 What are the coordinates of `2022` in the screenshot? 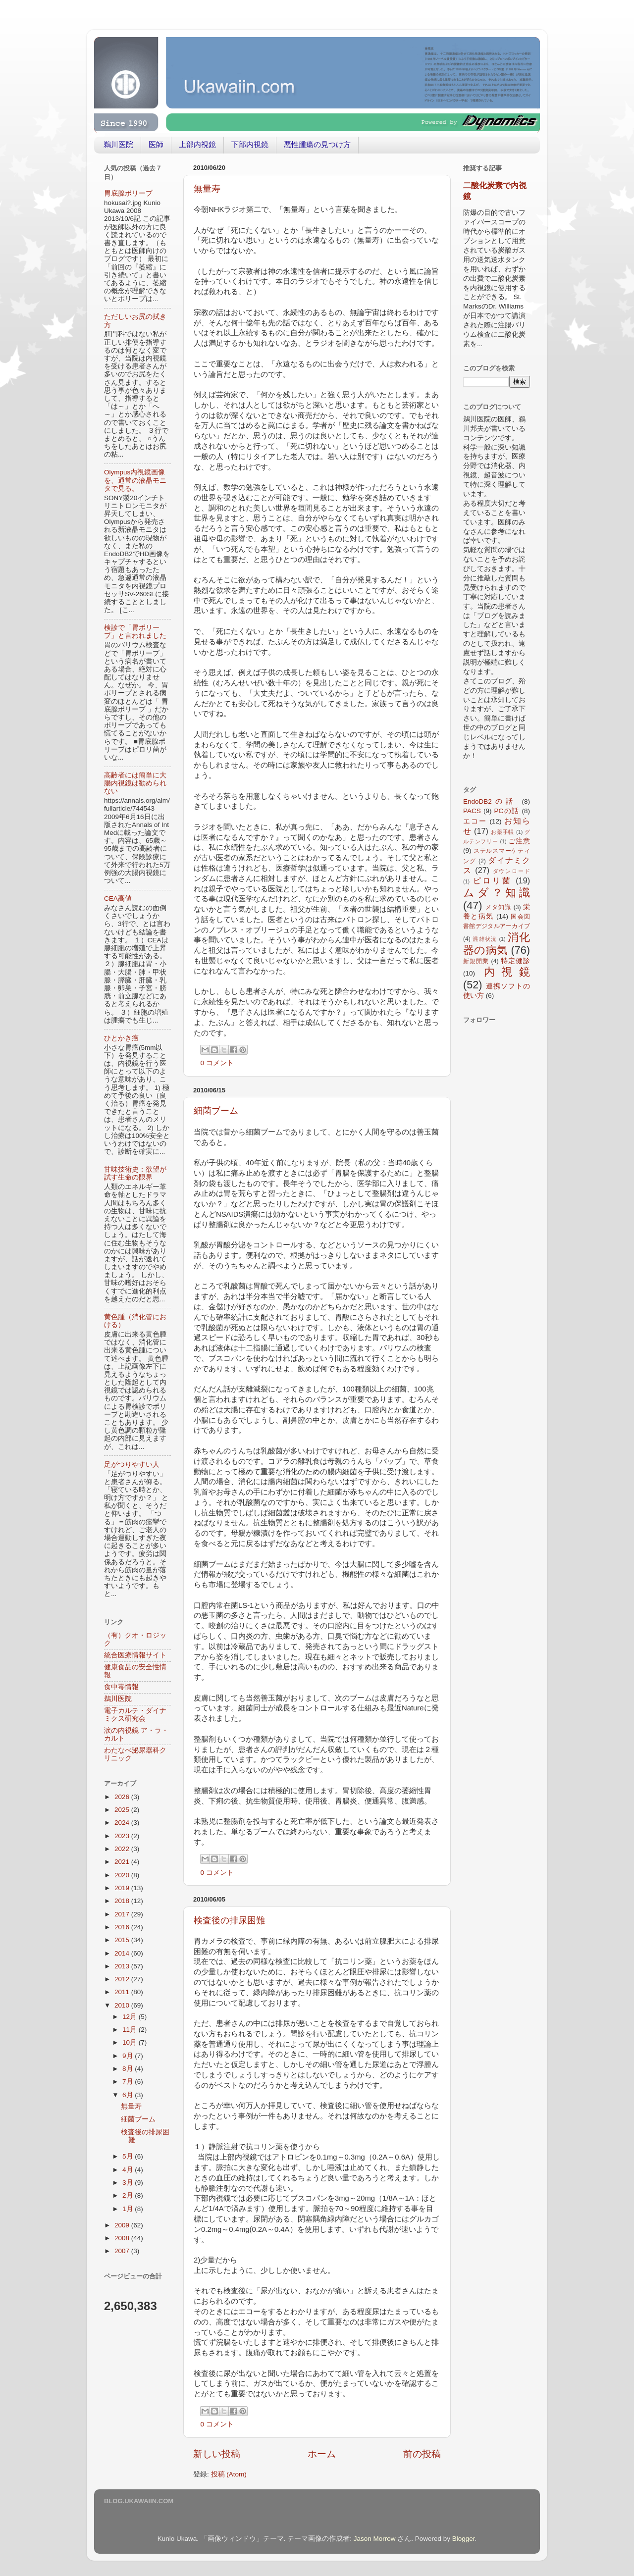 It's located at (122, 1849).